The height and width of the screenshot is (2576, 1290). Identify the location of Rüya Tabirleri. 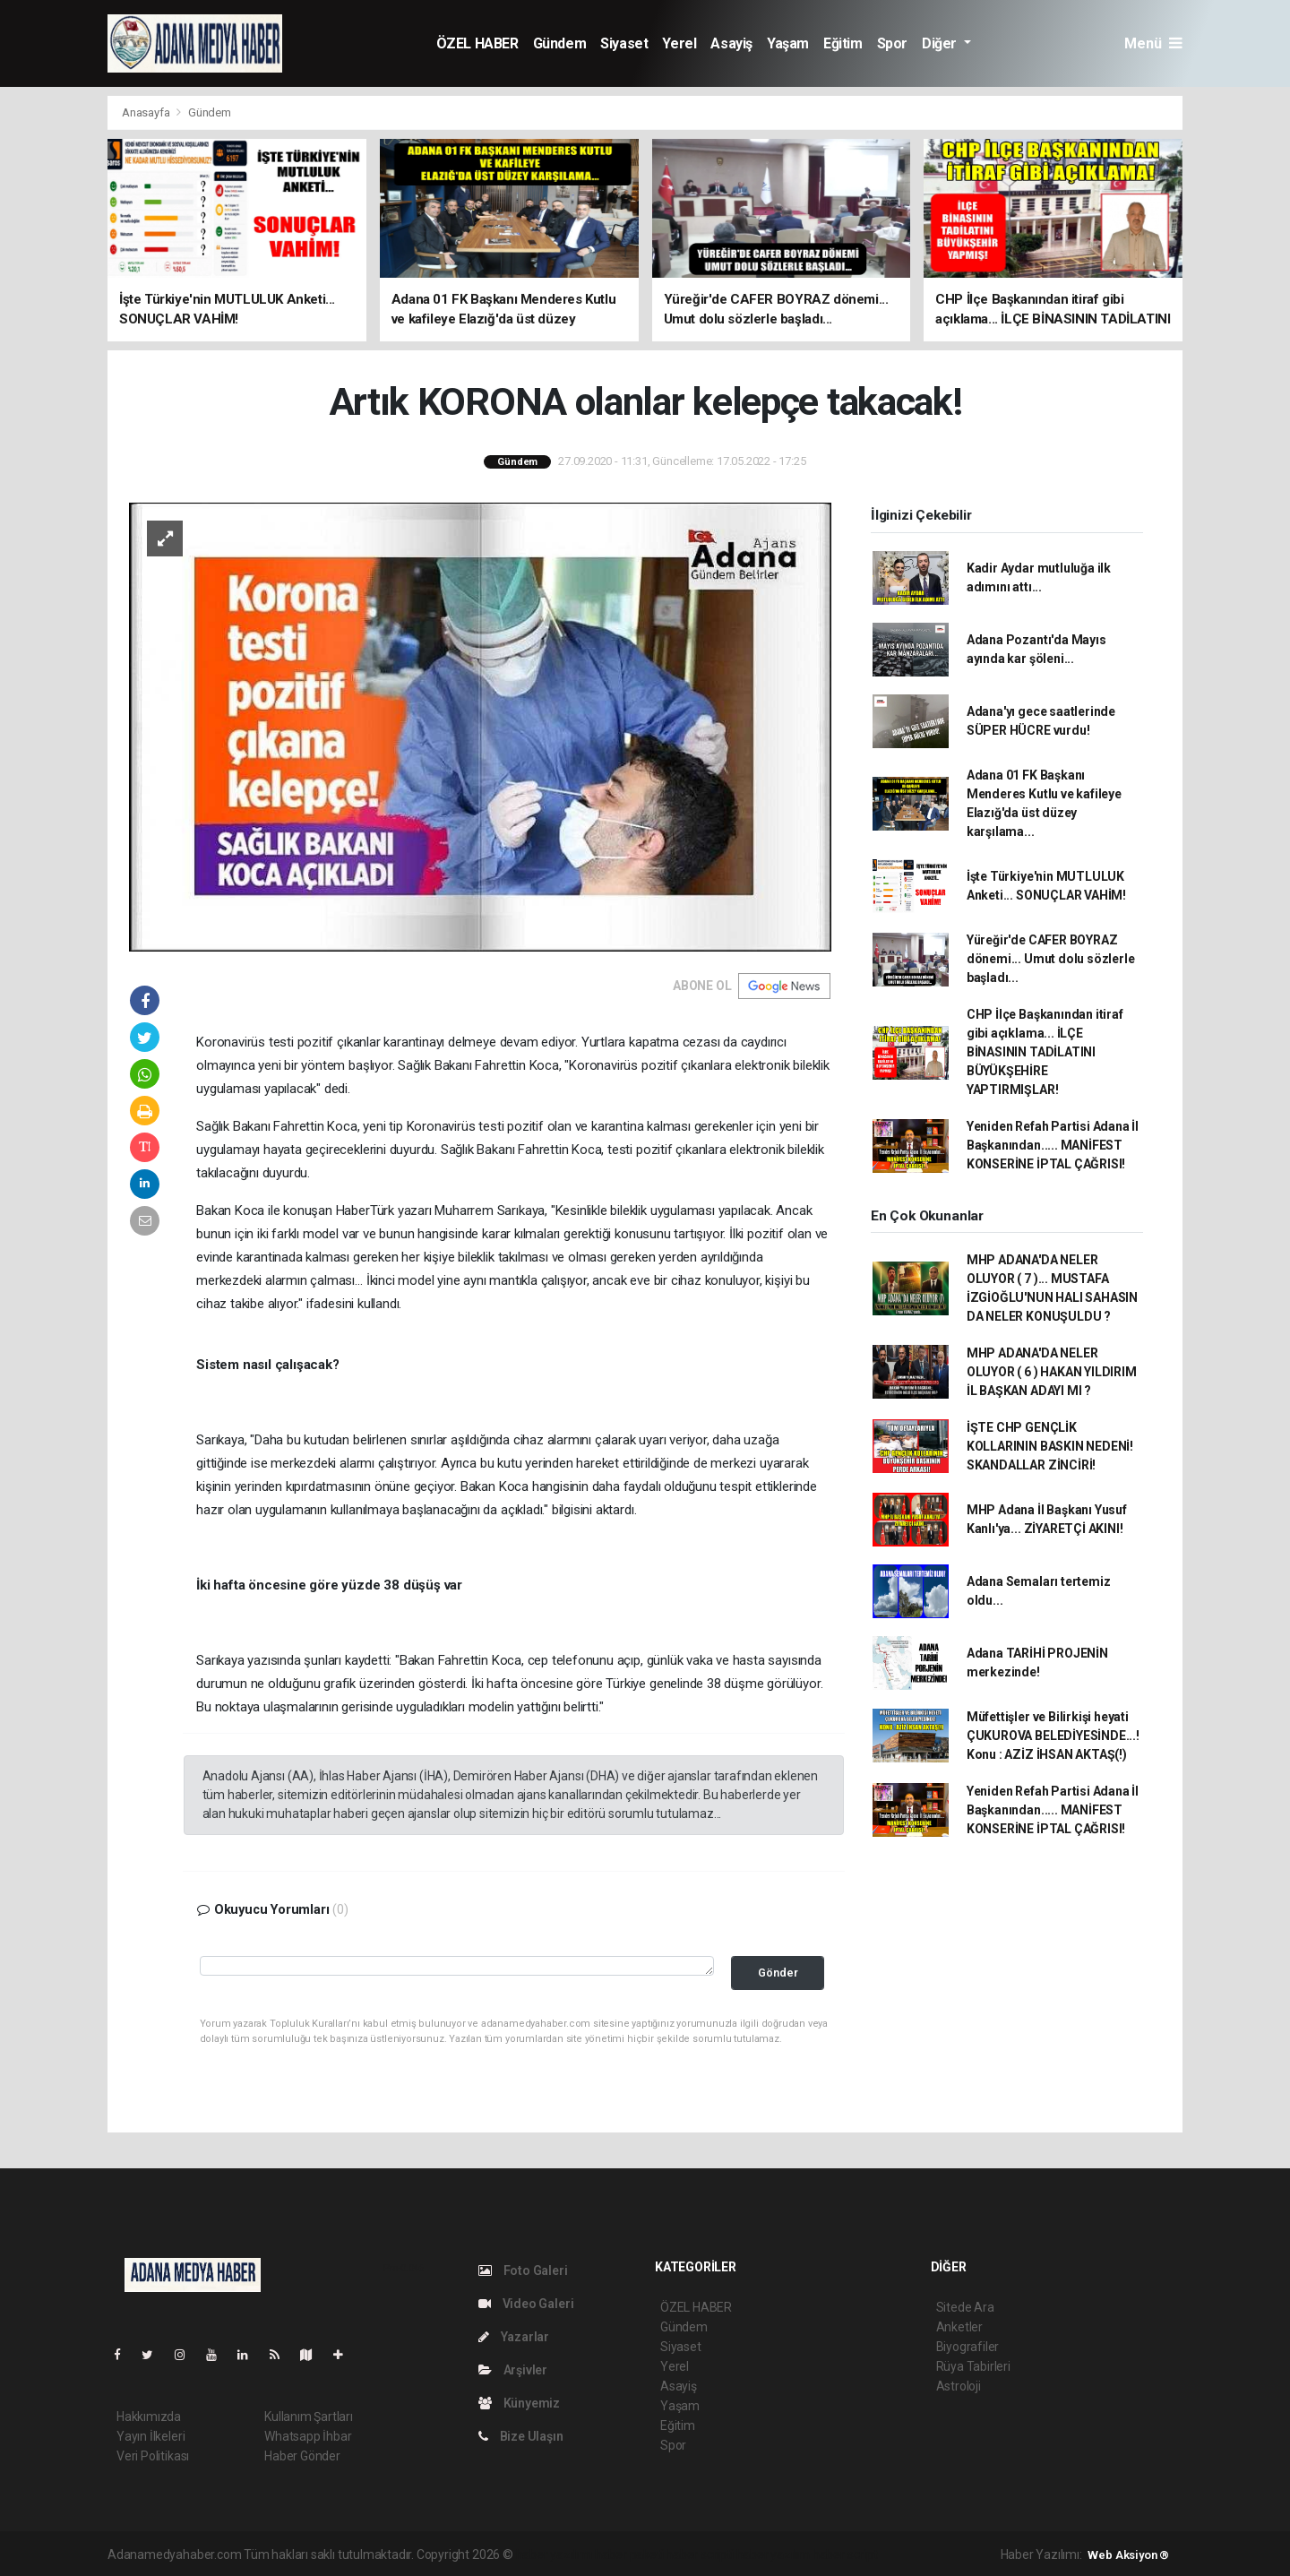
(973, 2366).